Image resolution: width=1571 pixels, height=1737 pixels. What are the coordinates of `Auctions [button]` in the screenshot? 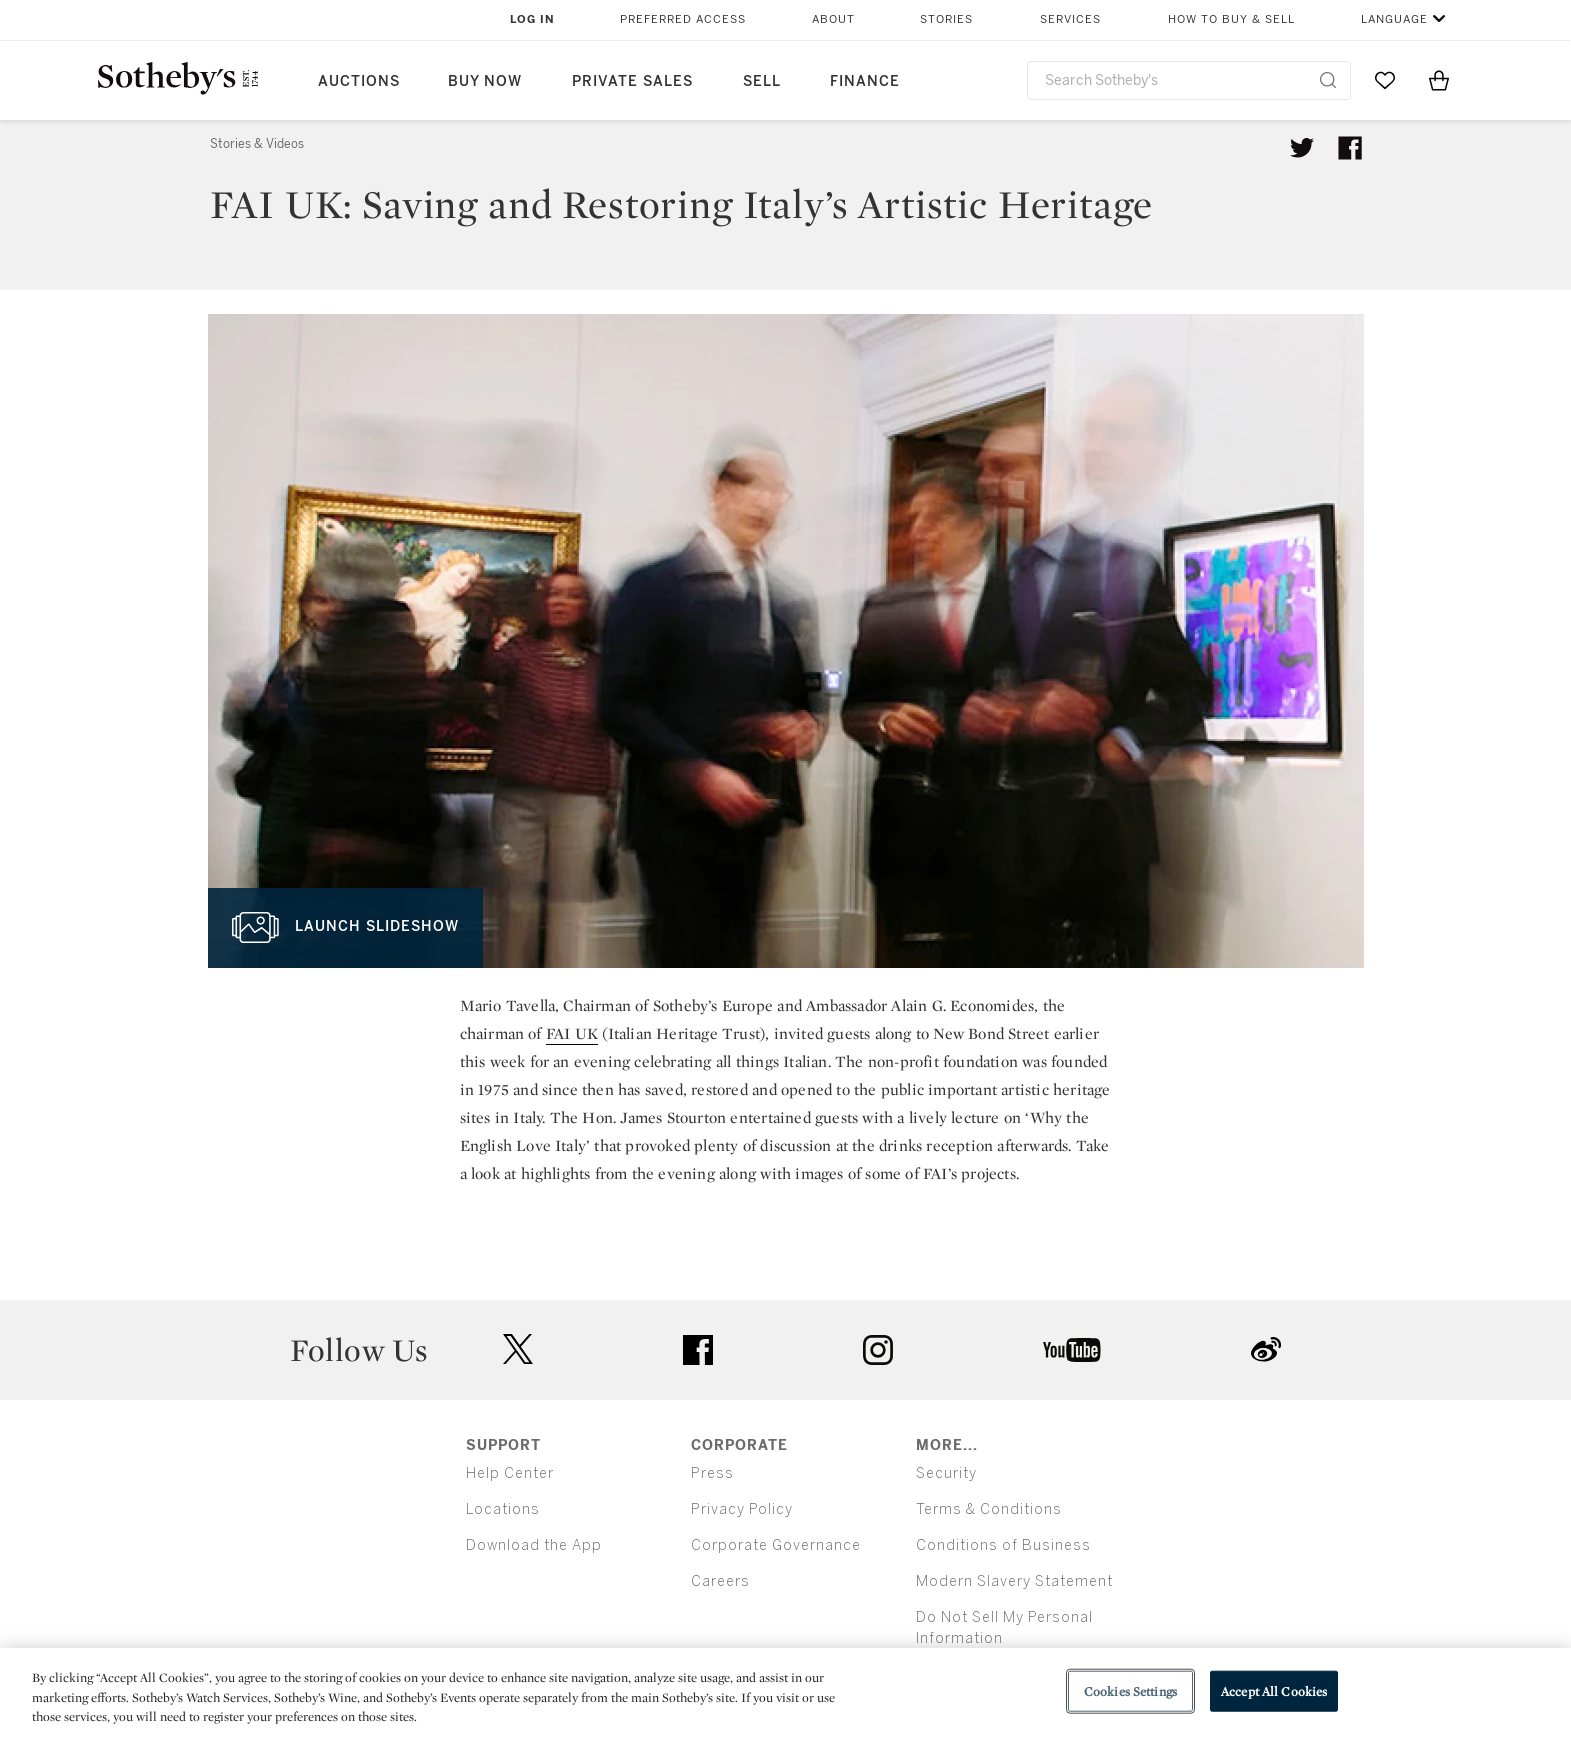 It's located at (359, 81).